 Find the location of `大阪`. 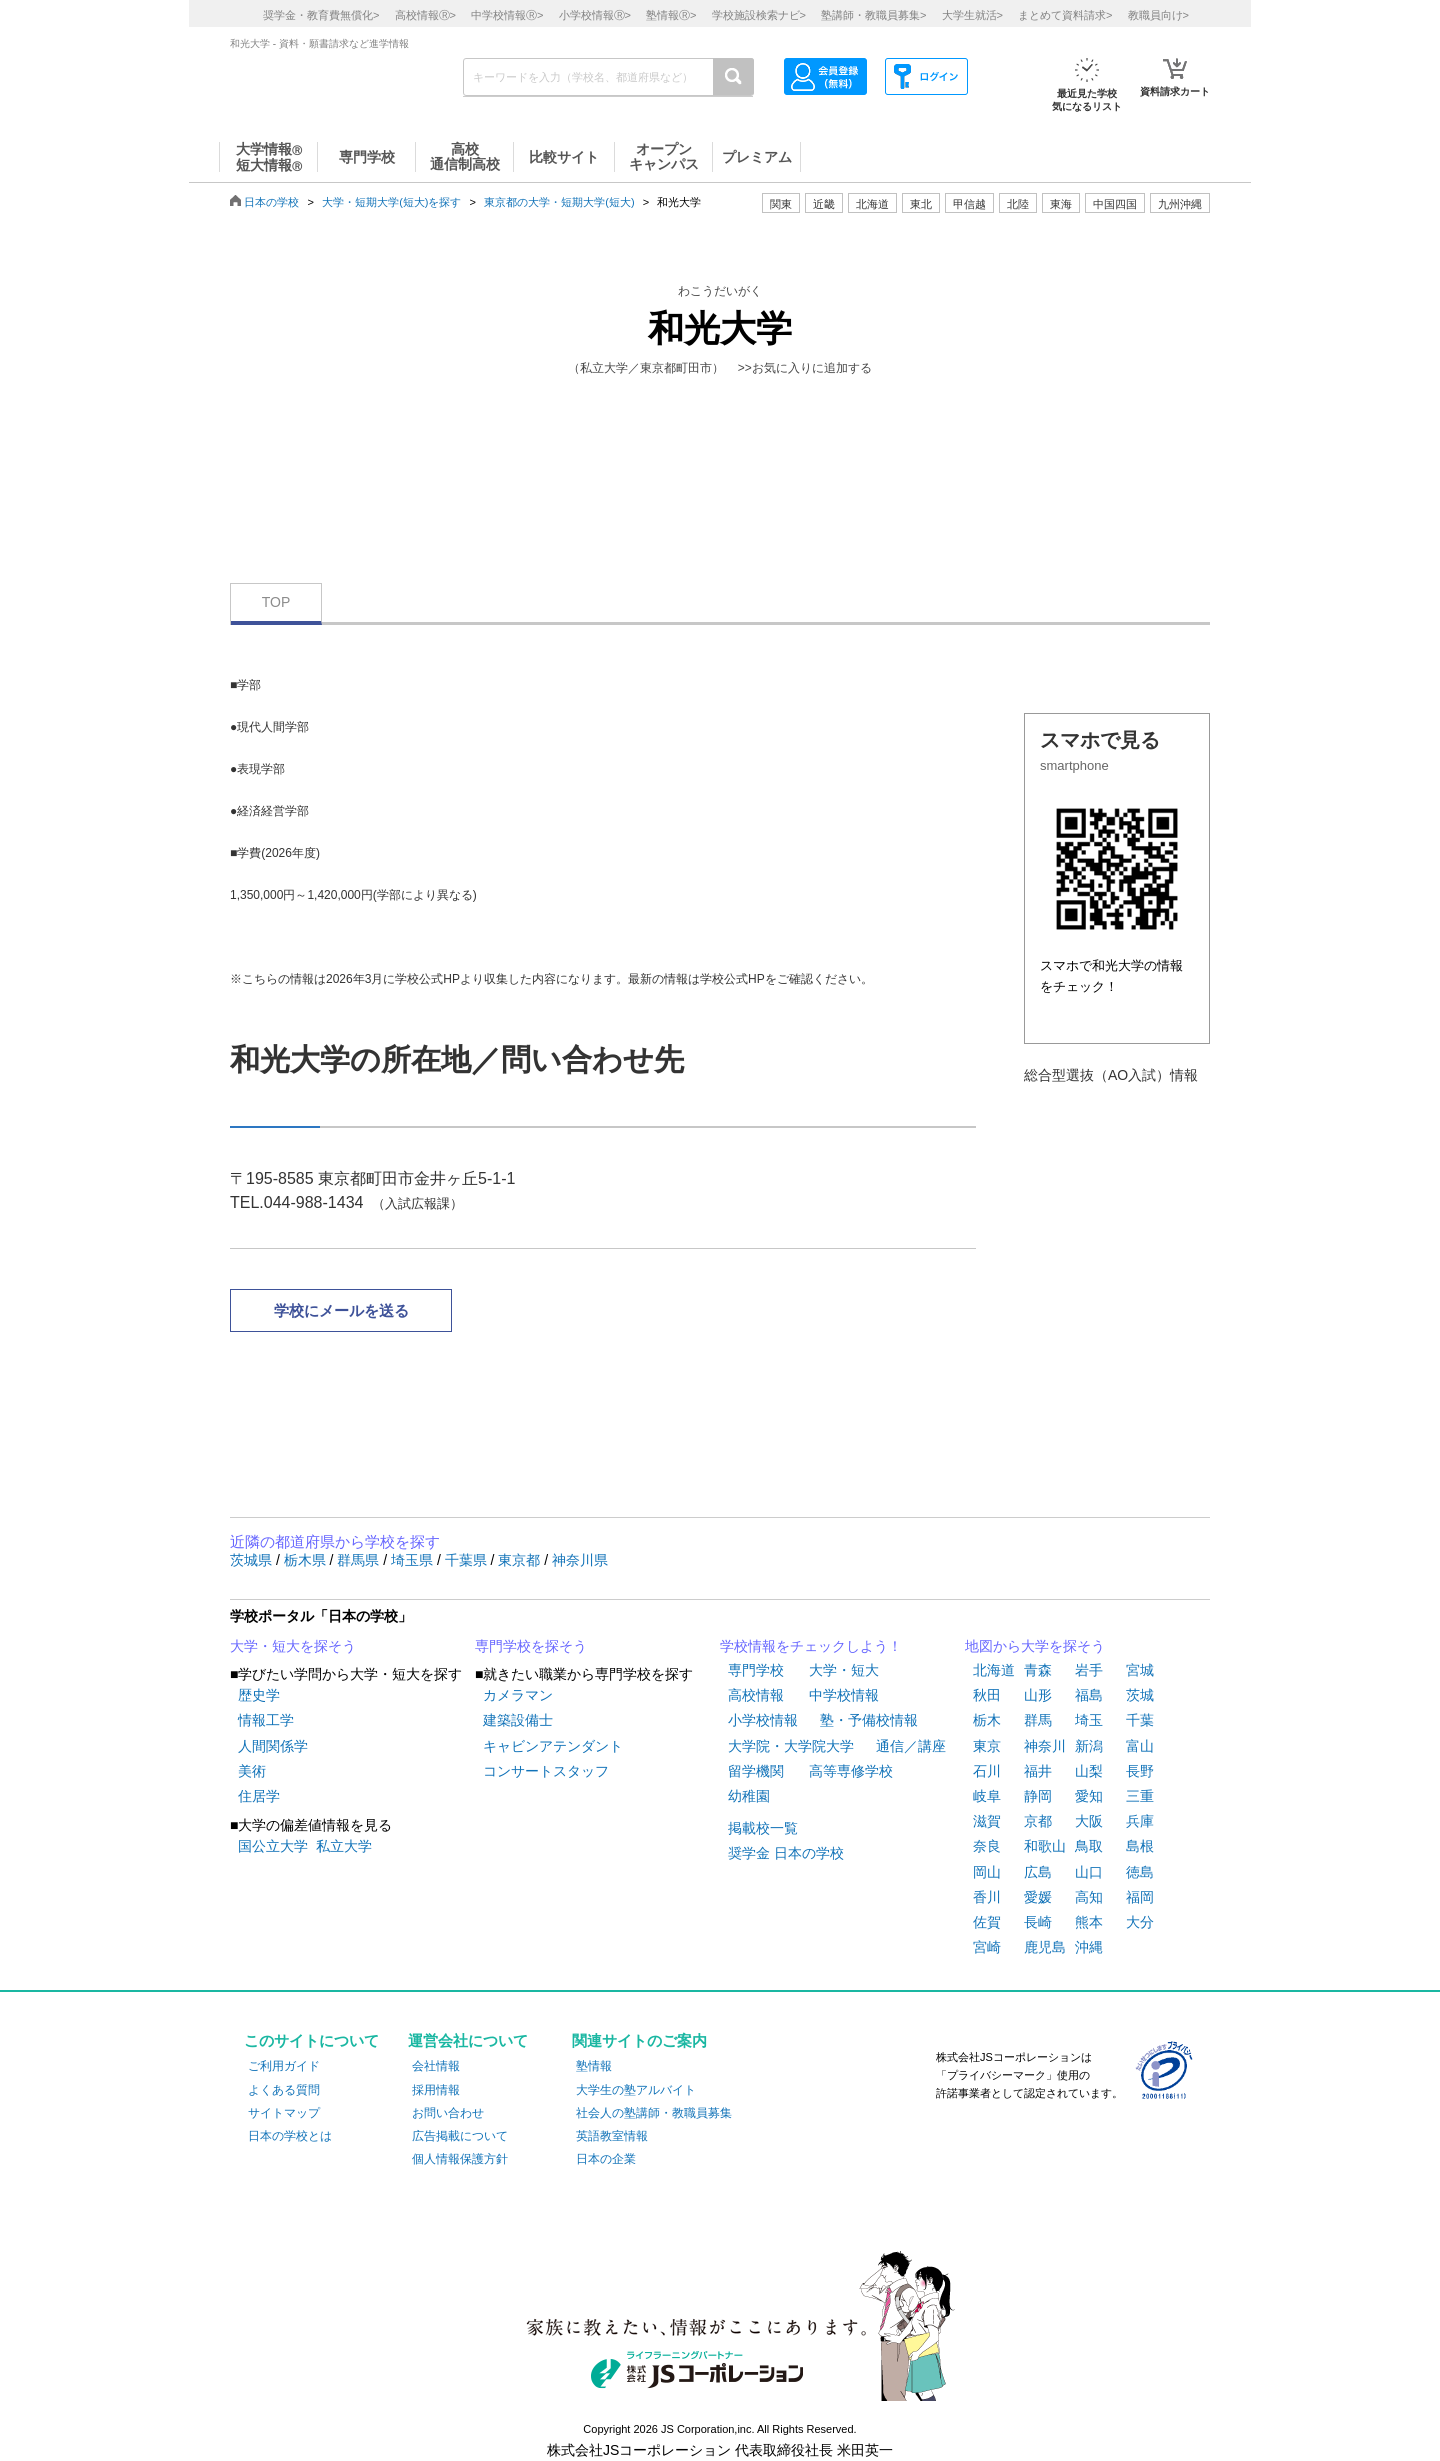

大阪 is located at coordinates (1089, 1821).